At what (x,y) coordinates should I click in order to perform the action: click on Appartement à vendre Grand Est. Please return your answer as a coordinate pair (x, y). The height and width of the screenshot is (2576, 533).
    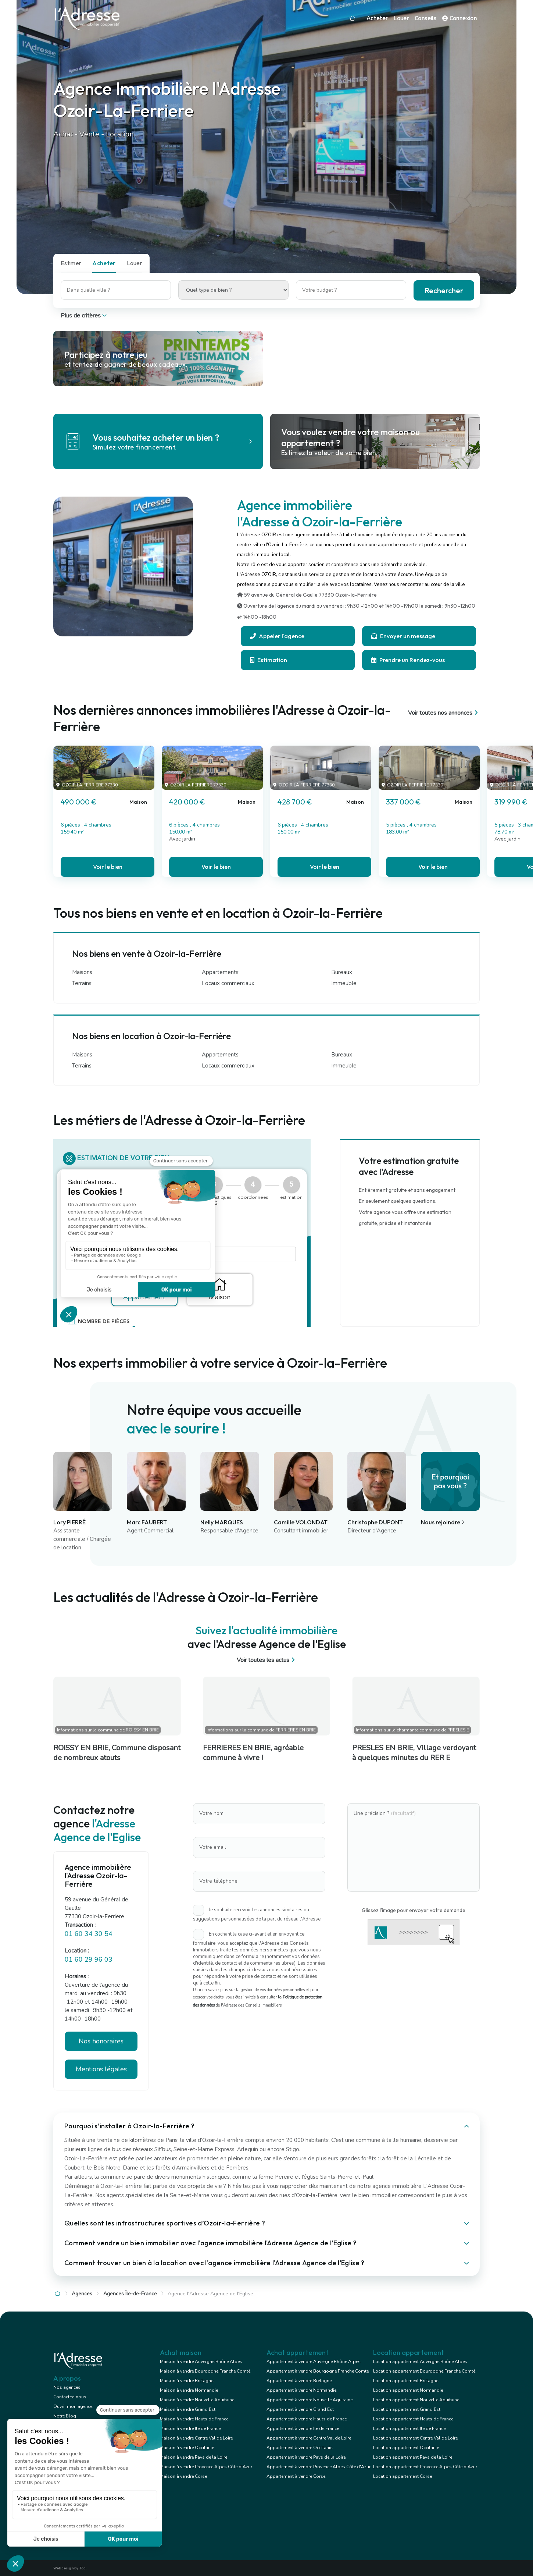
    Looking at the image, I should click on (300, 2409).